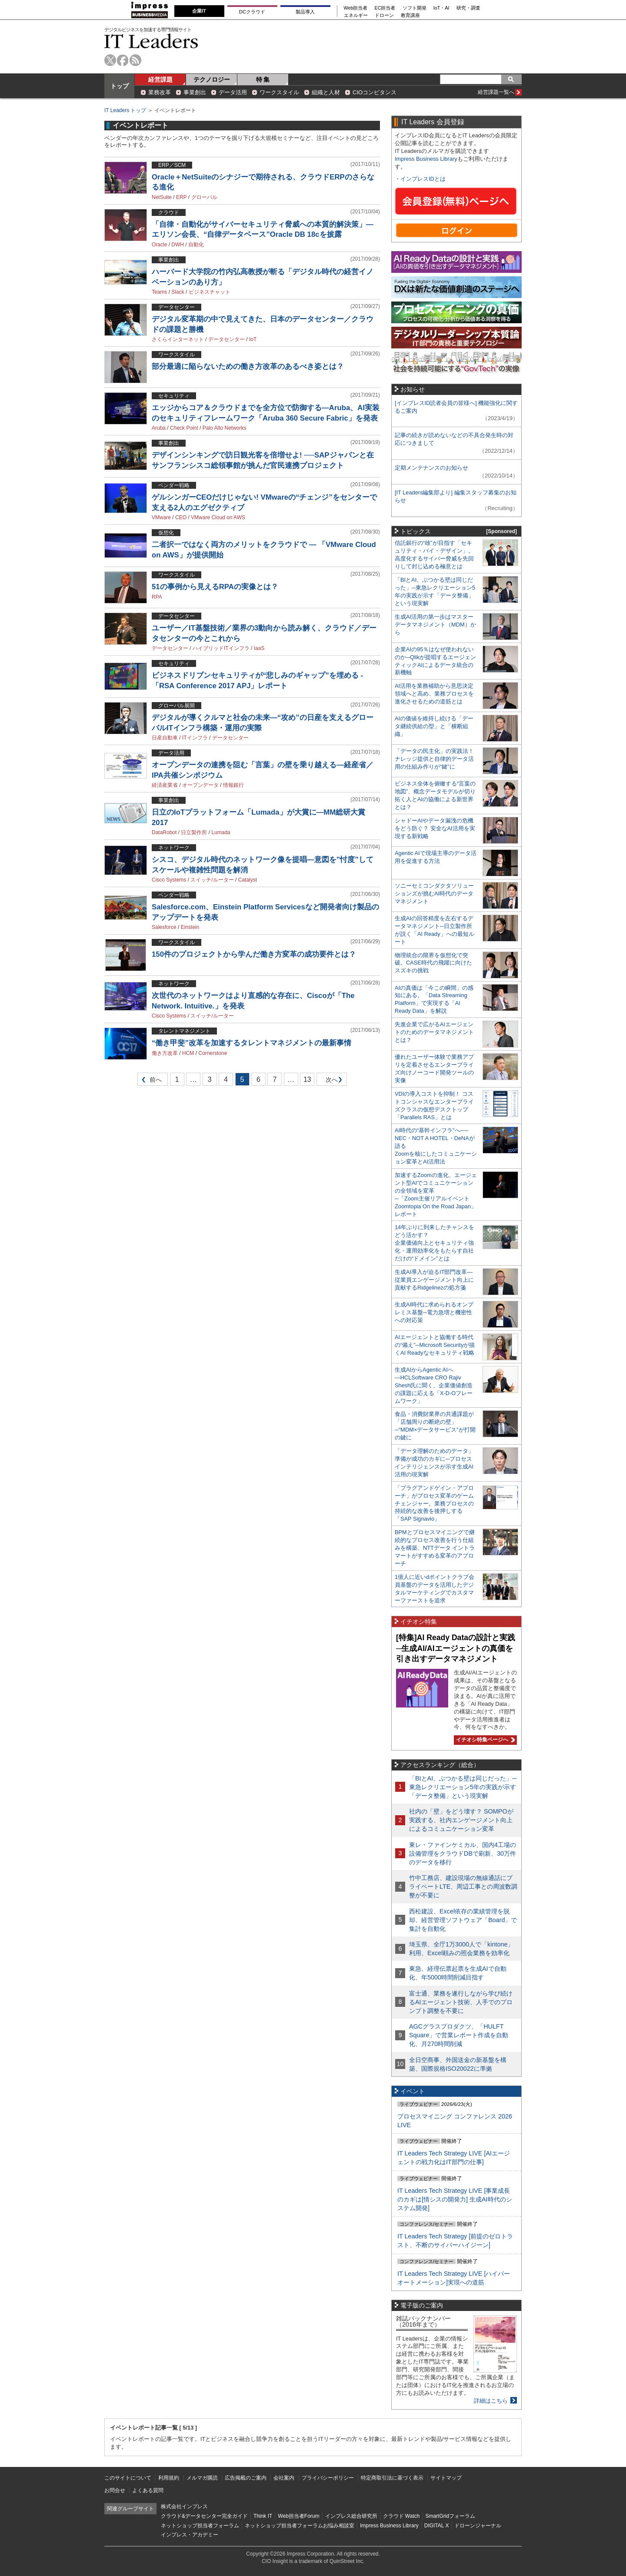  I want to click on 株式会社インプレス, so click(184, 2506).